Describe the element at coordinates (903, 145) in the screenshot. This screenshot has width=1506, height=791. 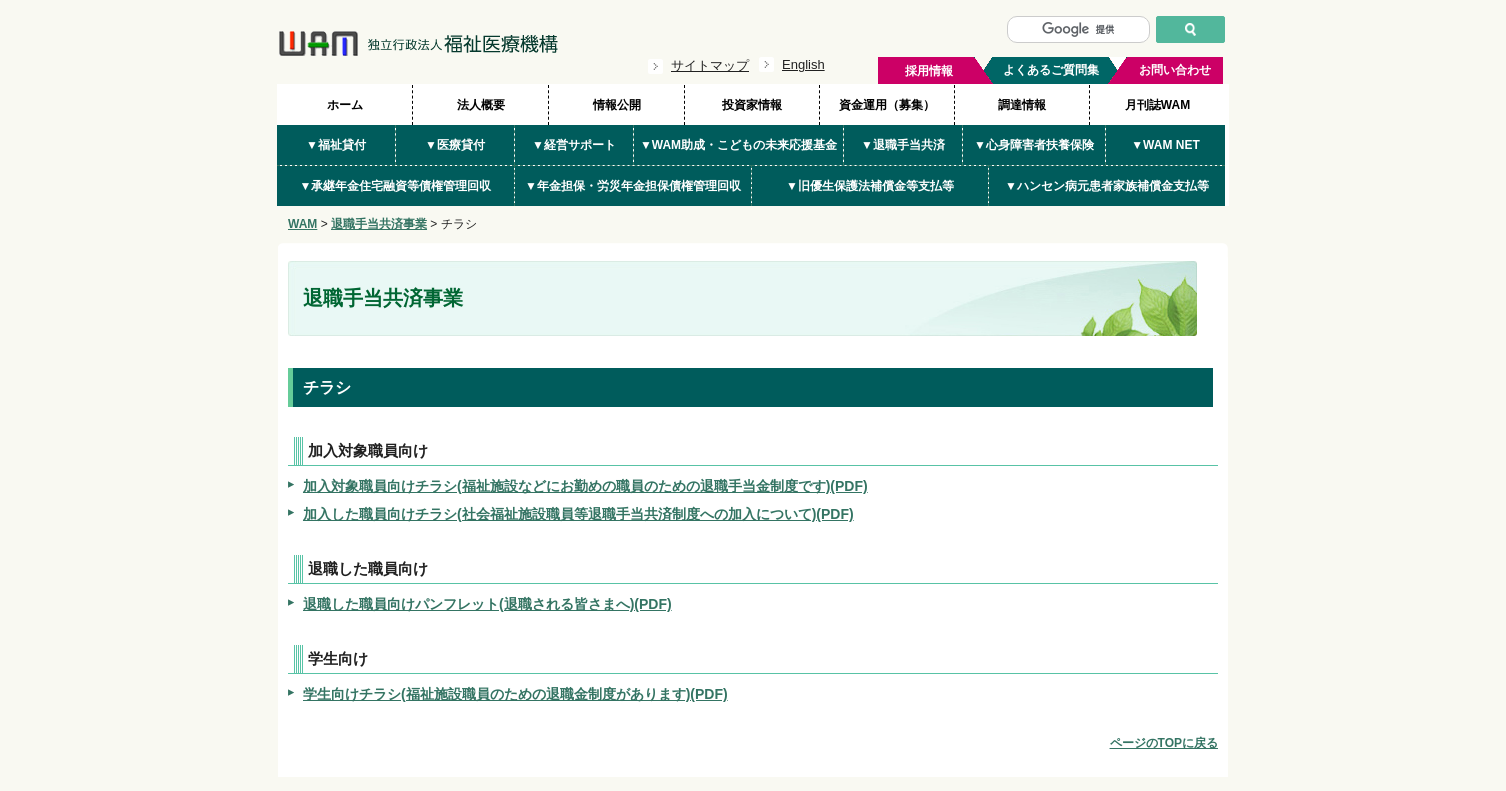
I see `▼退職手当共済 [button]` at that location.